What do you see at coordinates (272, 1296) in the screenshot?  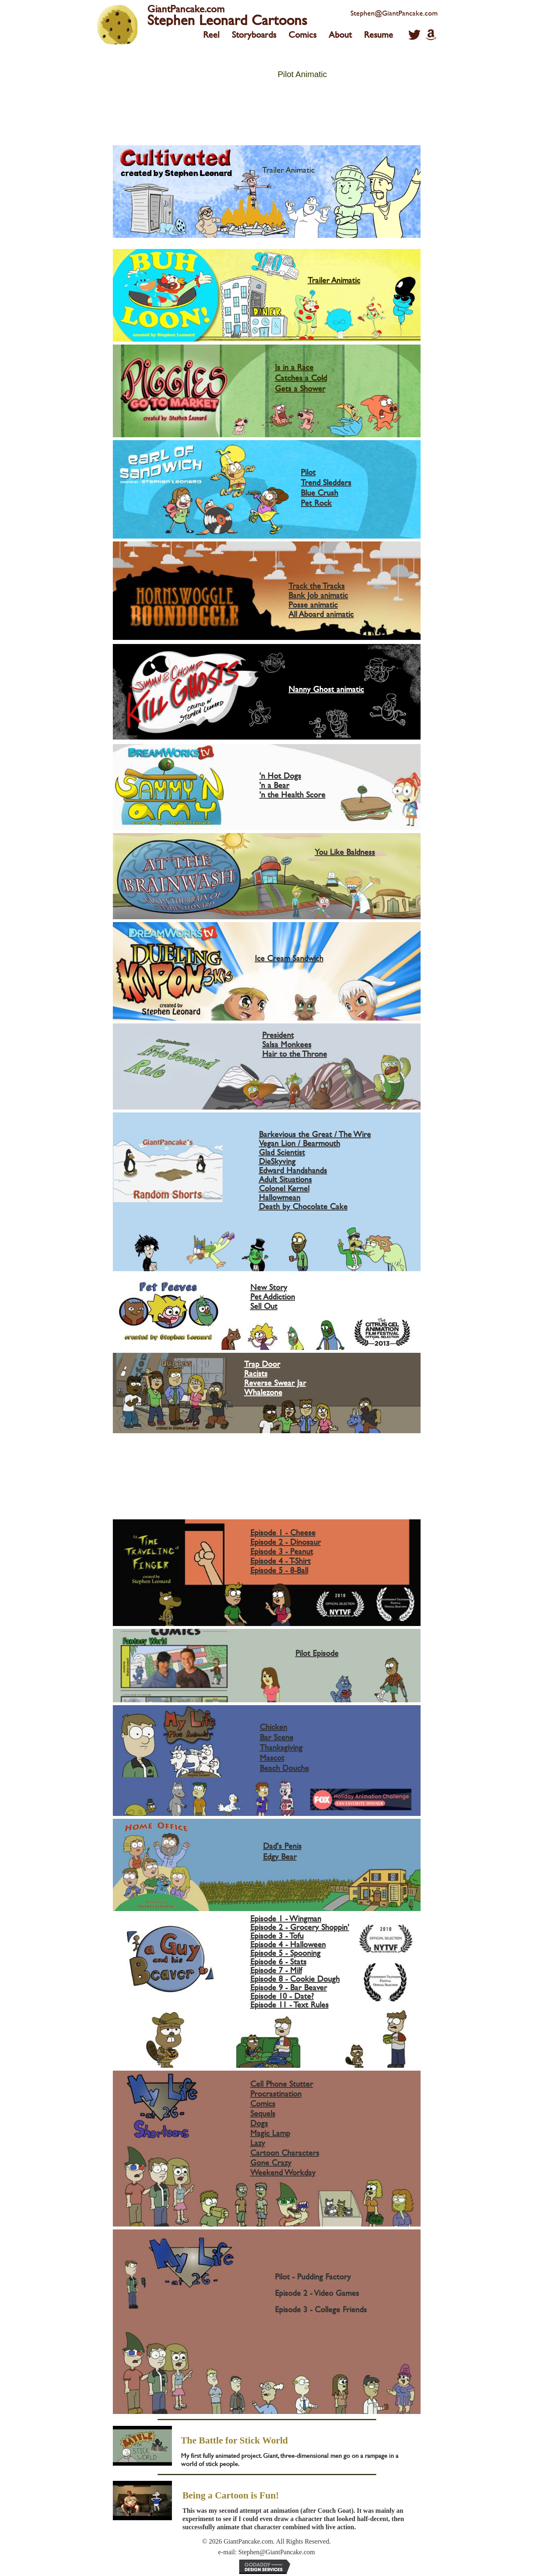 I see `Pet Addiction` at bounding box center [272, 1296].